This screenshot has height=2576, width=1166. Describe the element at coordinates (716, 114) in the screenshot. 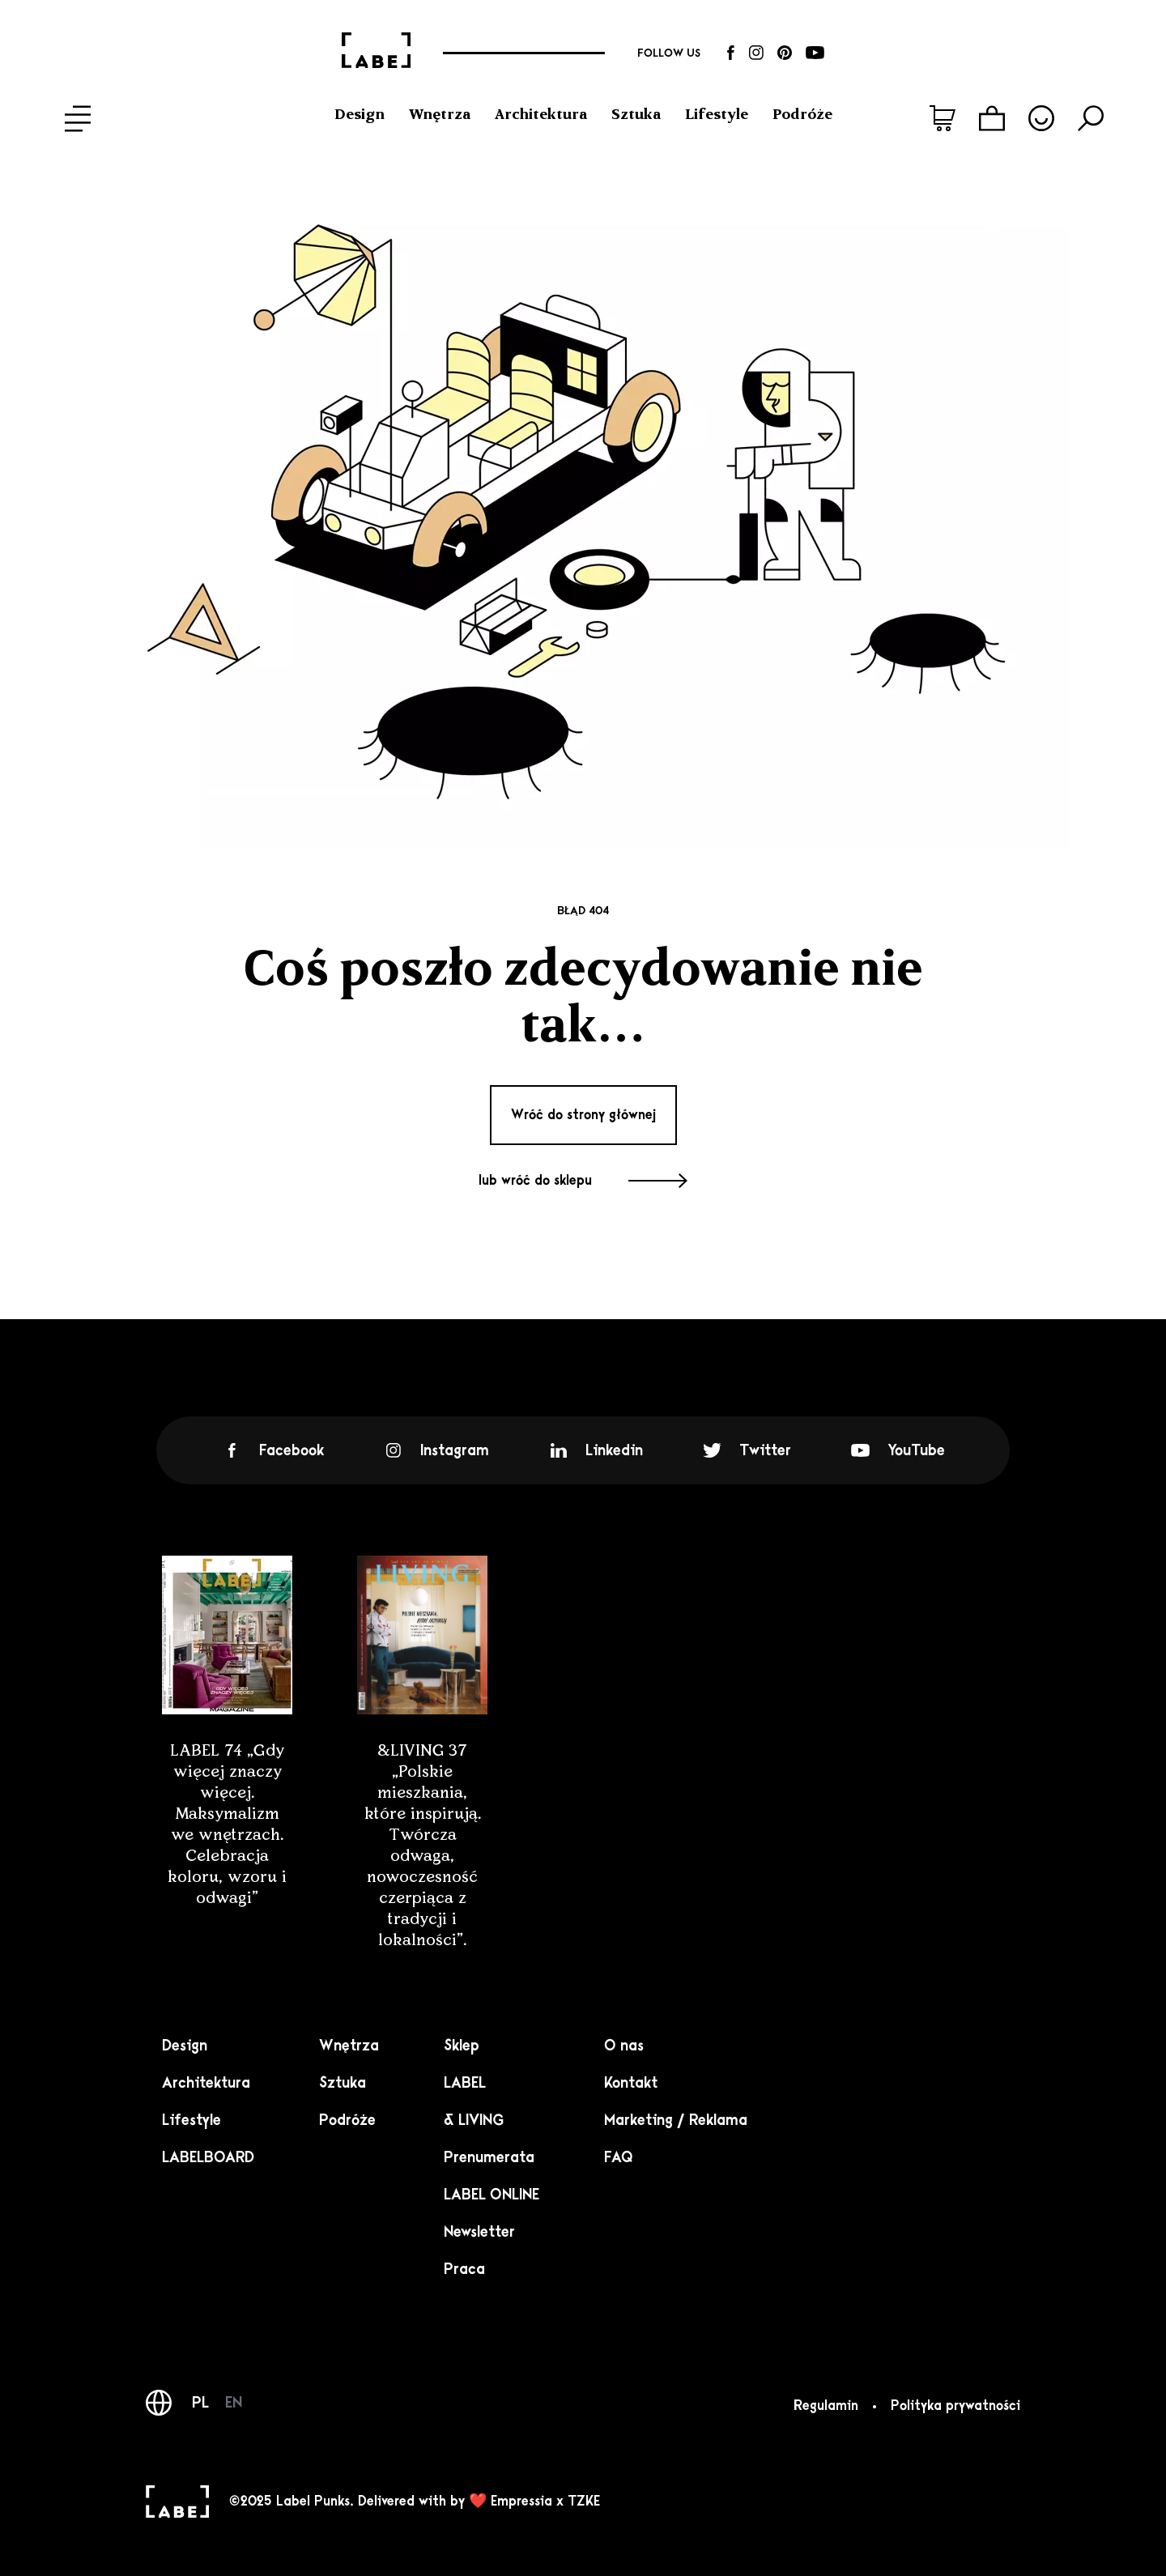

I see `Lifestyle` at that location.